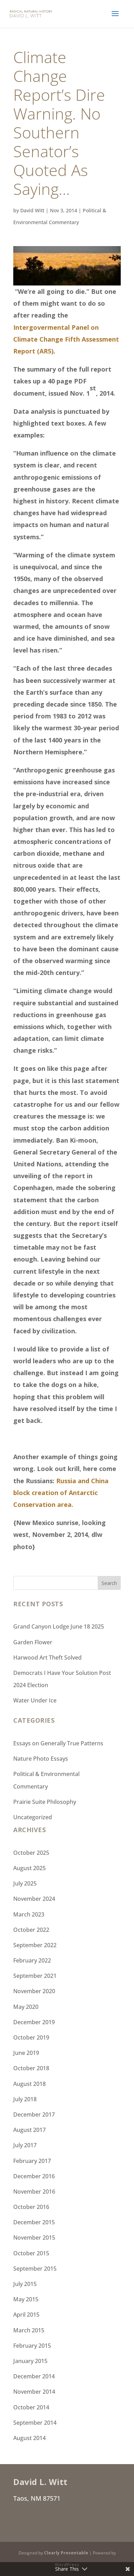 This screenshot has height=2576, width=134. Describe the element at coordinates (31, 1930) in the screenshot. I see `October 2022` at that location.